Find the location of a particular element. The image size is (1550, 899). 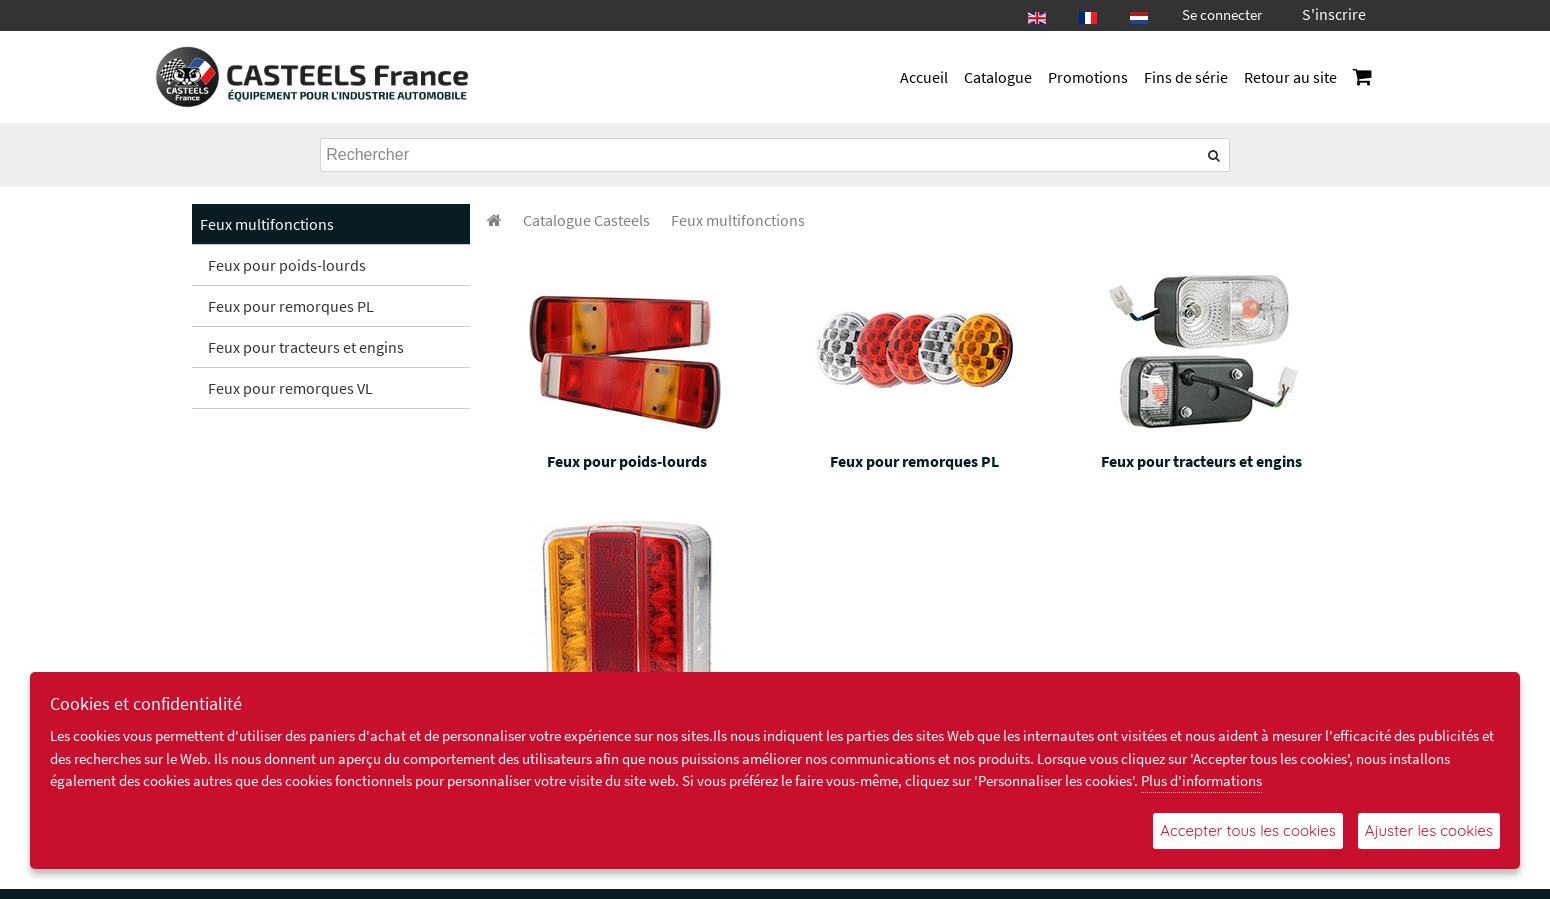

Accepter tous les cookies is located at coordinates (1247, 830).